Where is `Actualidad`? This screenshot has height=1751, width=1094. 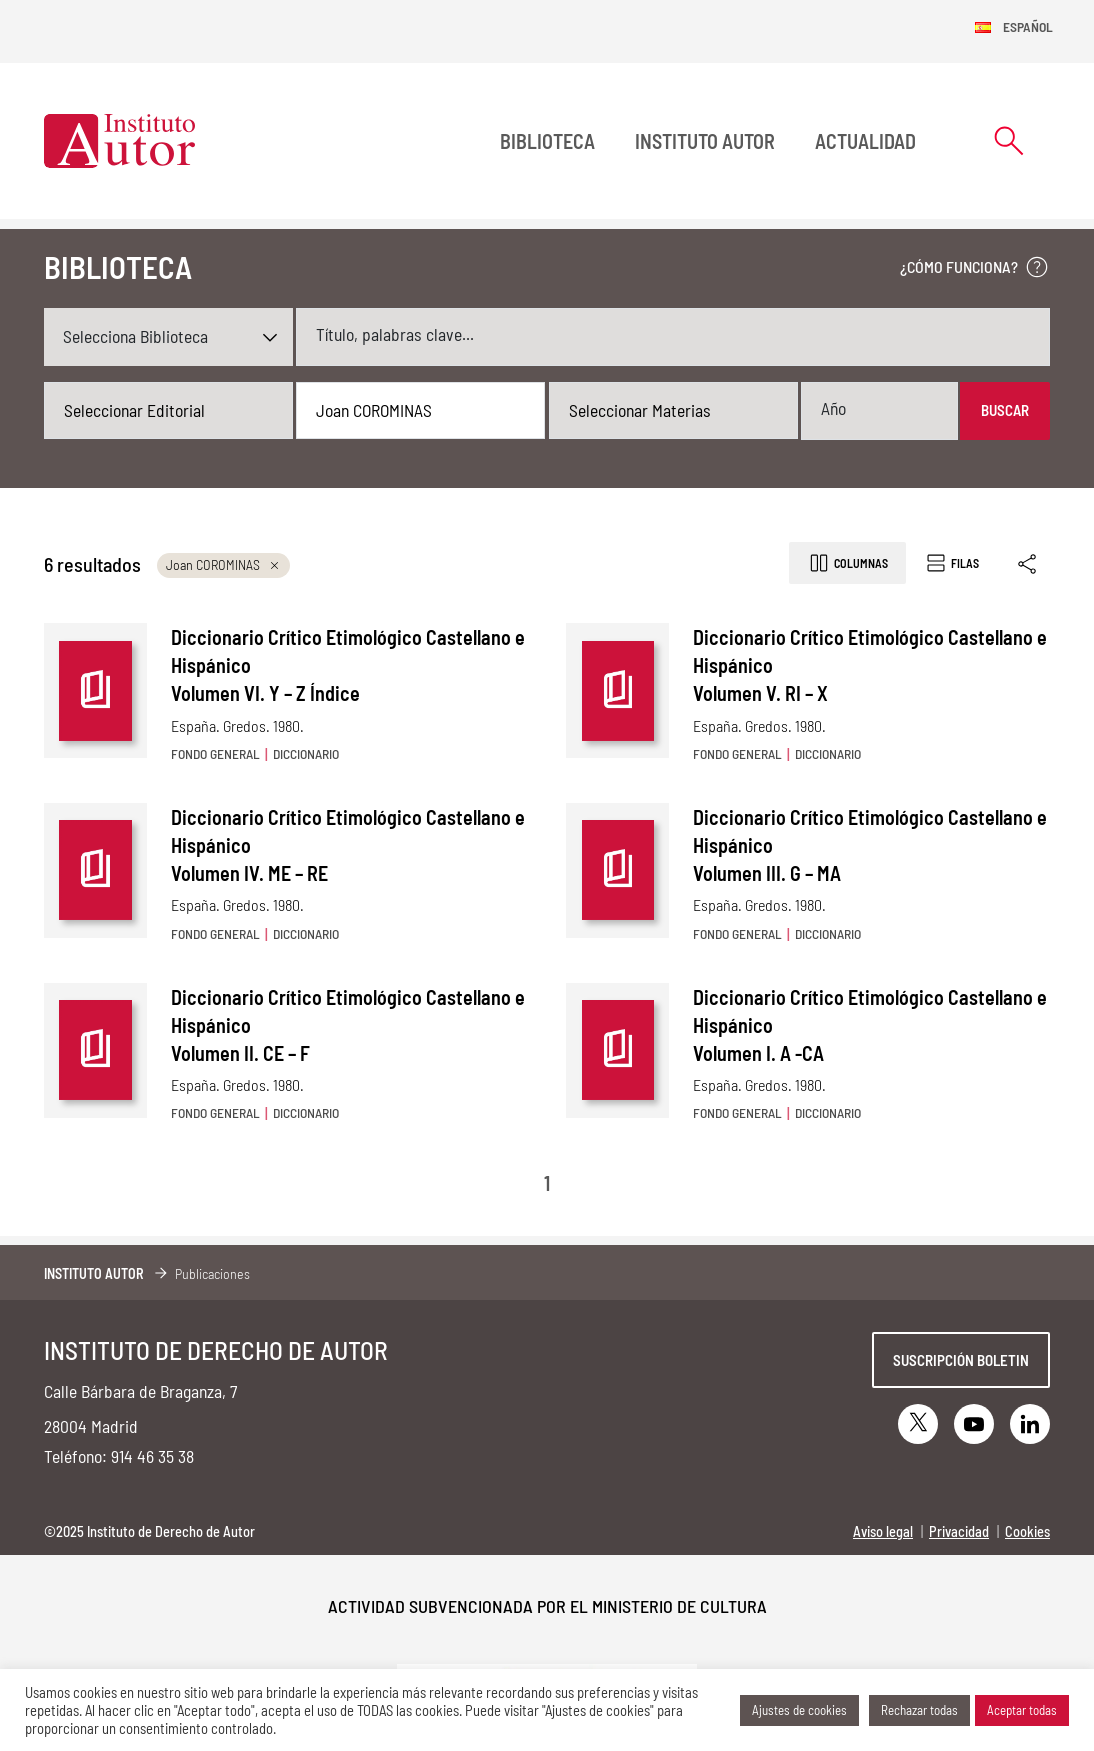
Actualidad is located at coordinates (865, 141).